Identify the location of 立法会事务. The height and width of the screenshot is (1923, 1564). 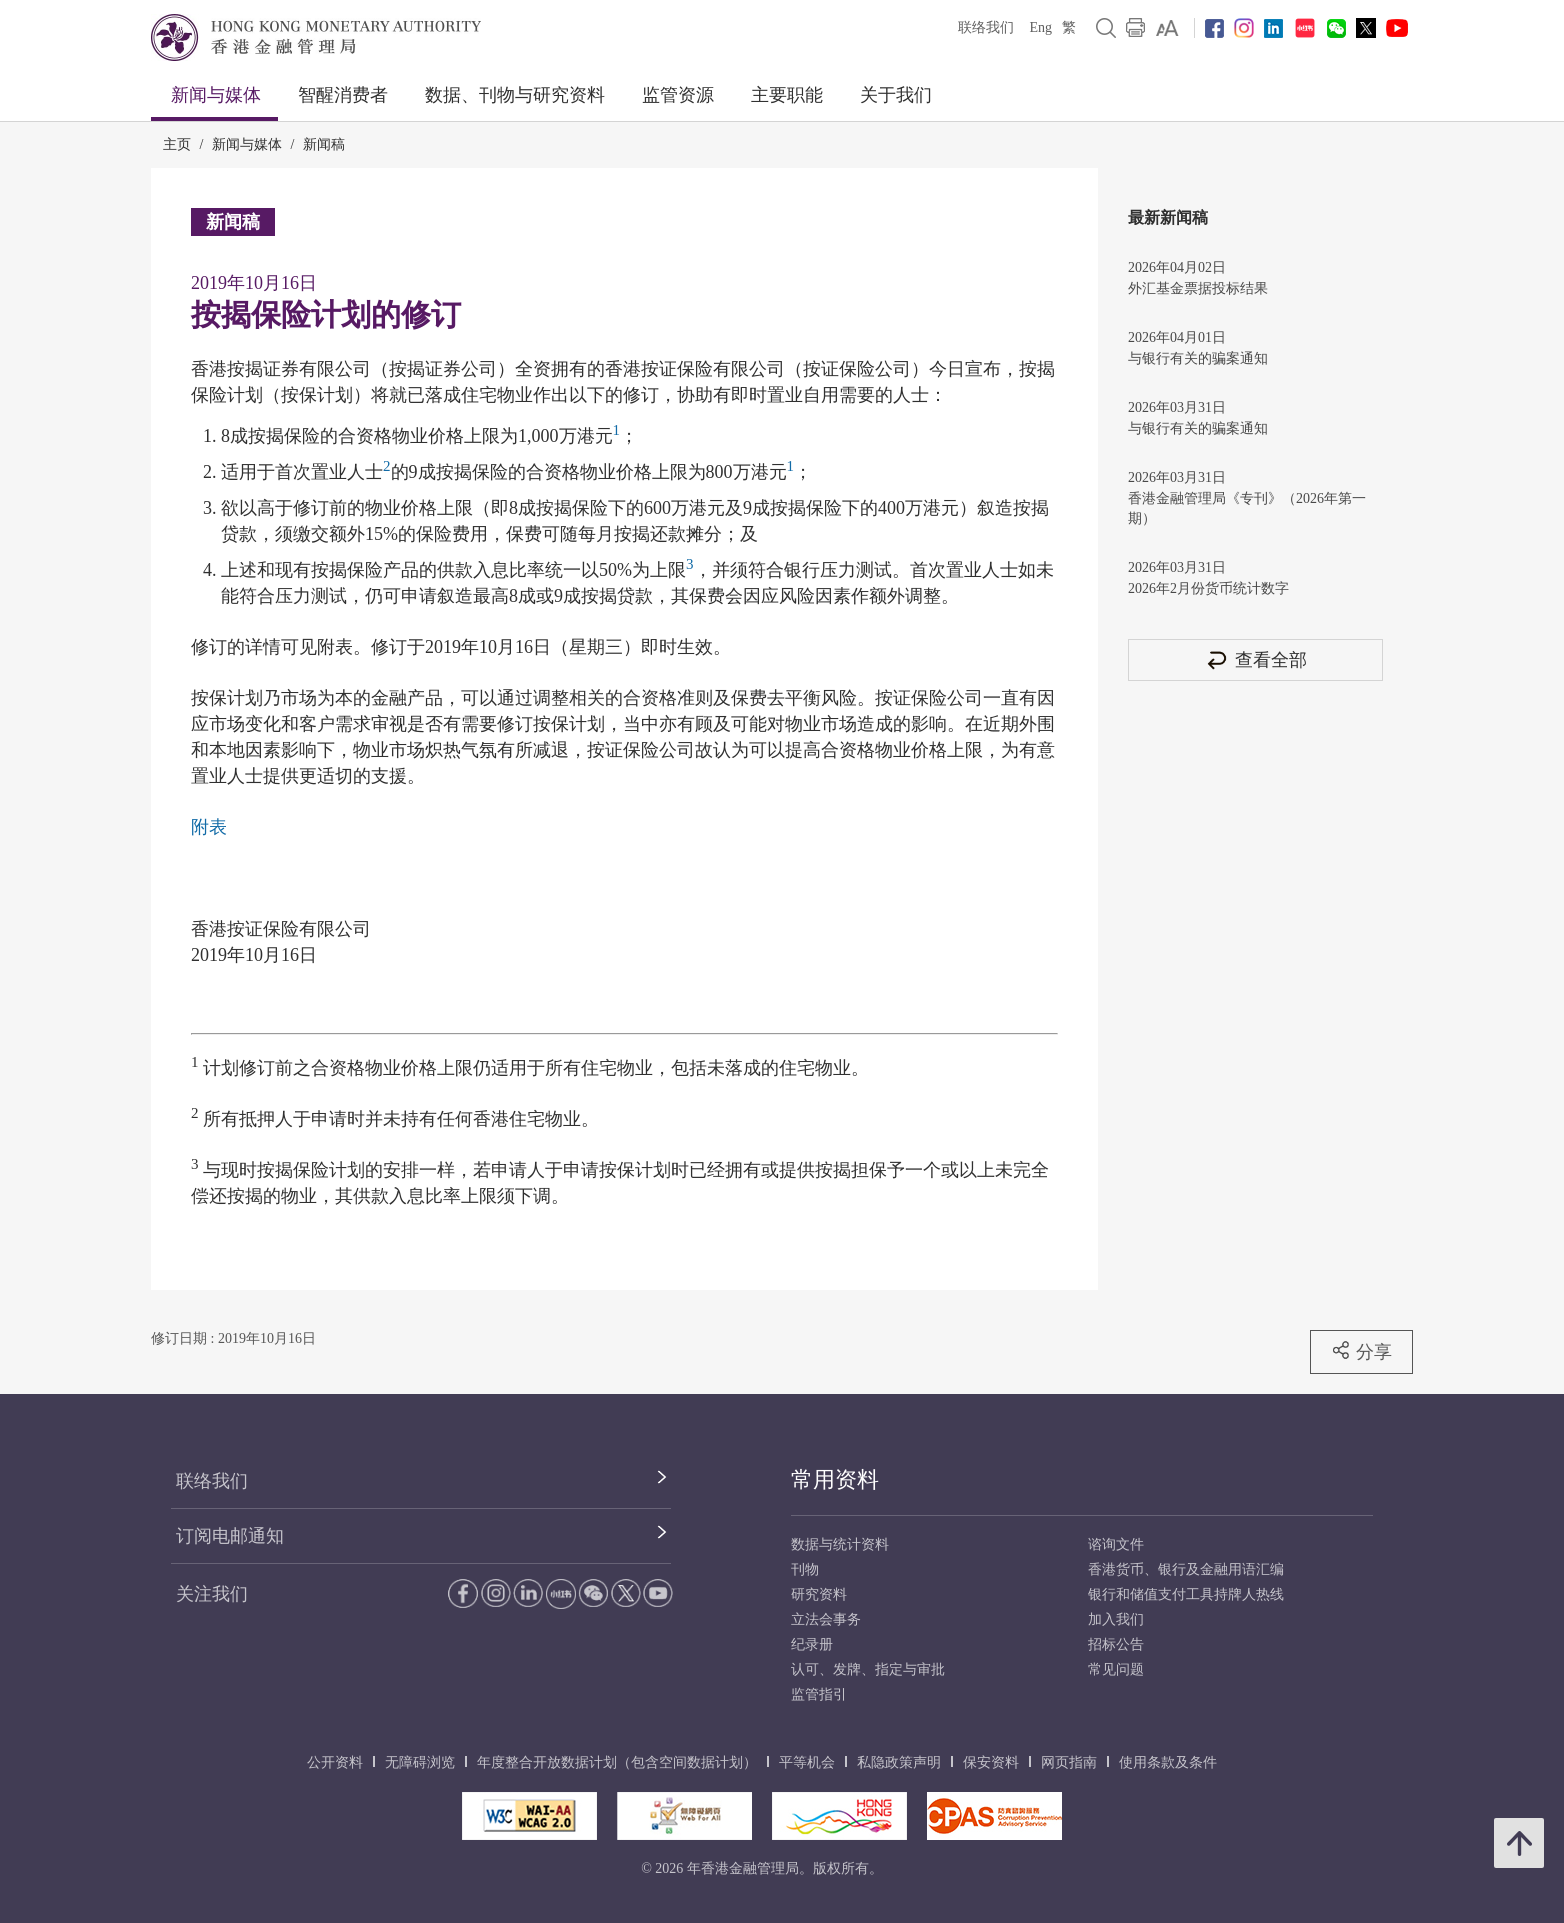
(826, 1619).